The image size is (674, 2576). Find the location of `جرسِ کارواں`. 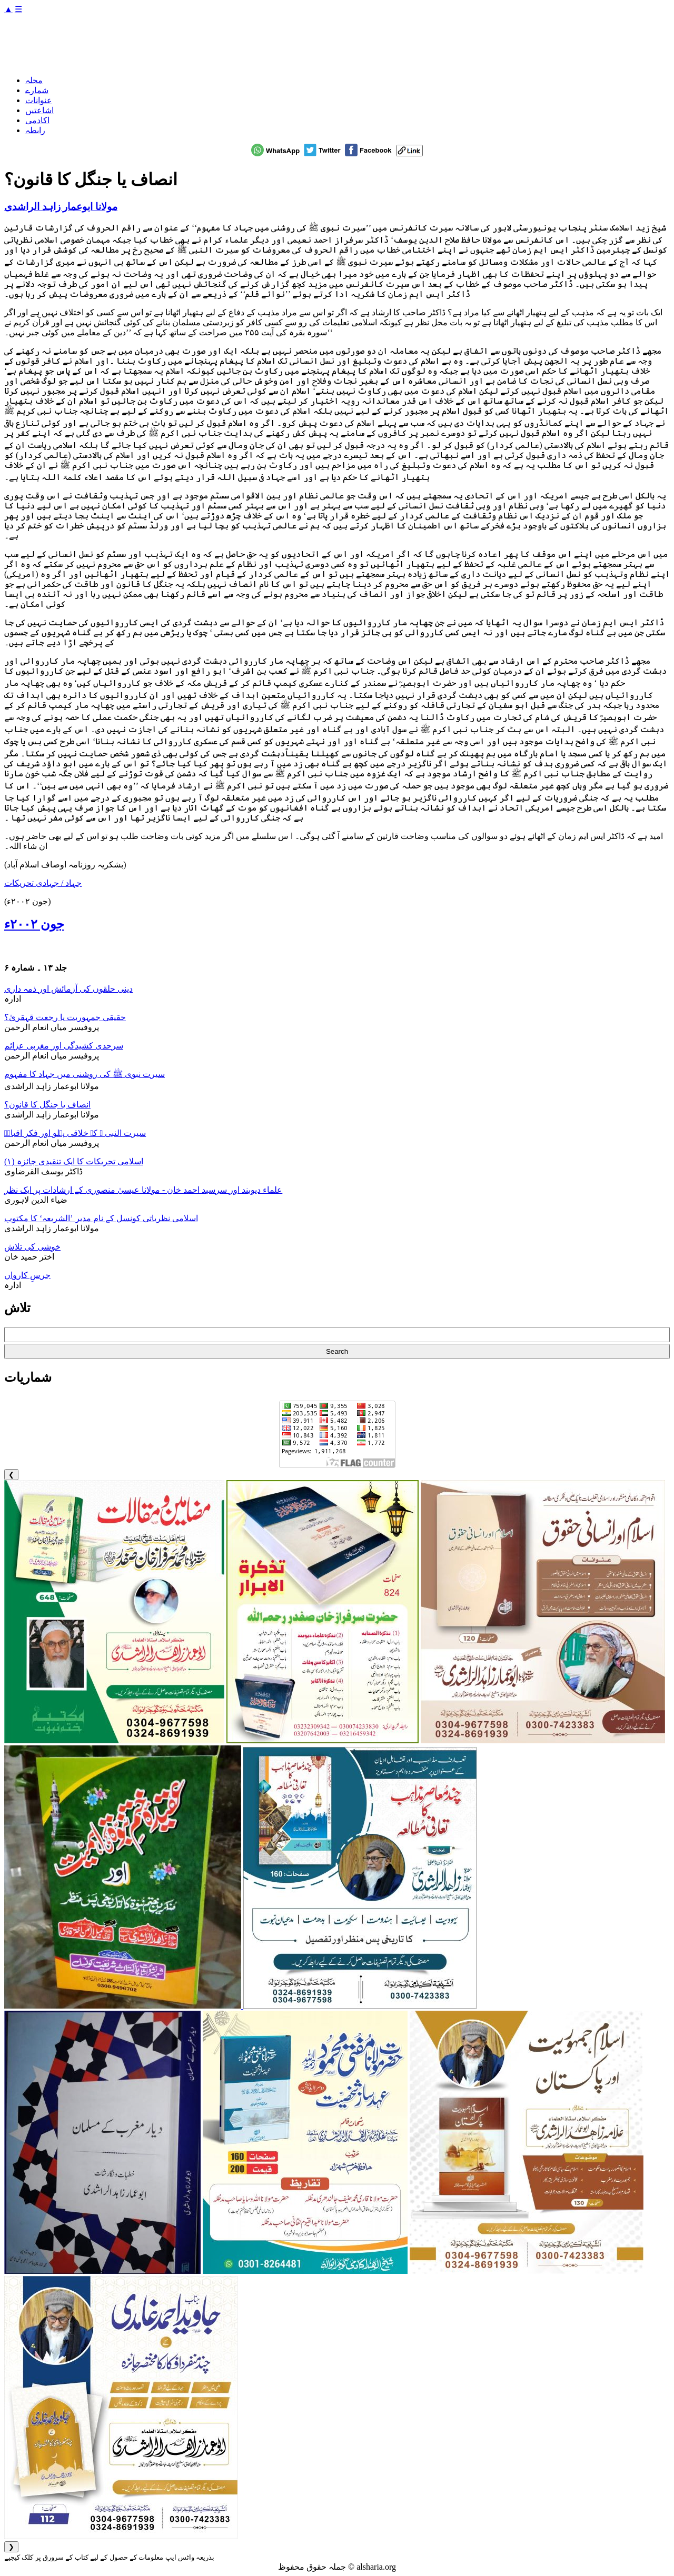

جرسِ کارواں is located at coordinates (27, 1275).